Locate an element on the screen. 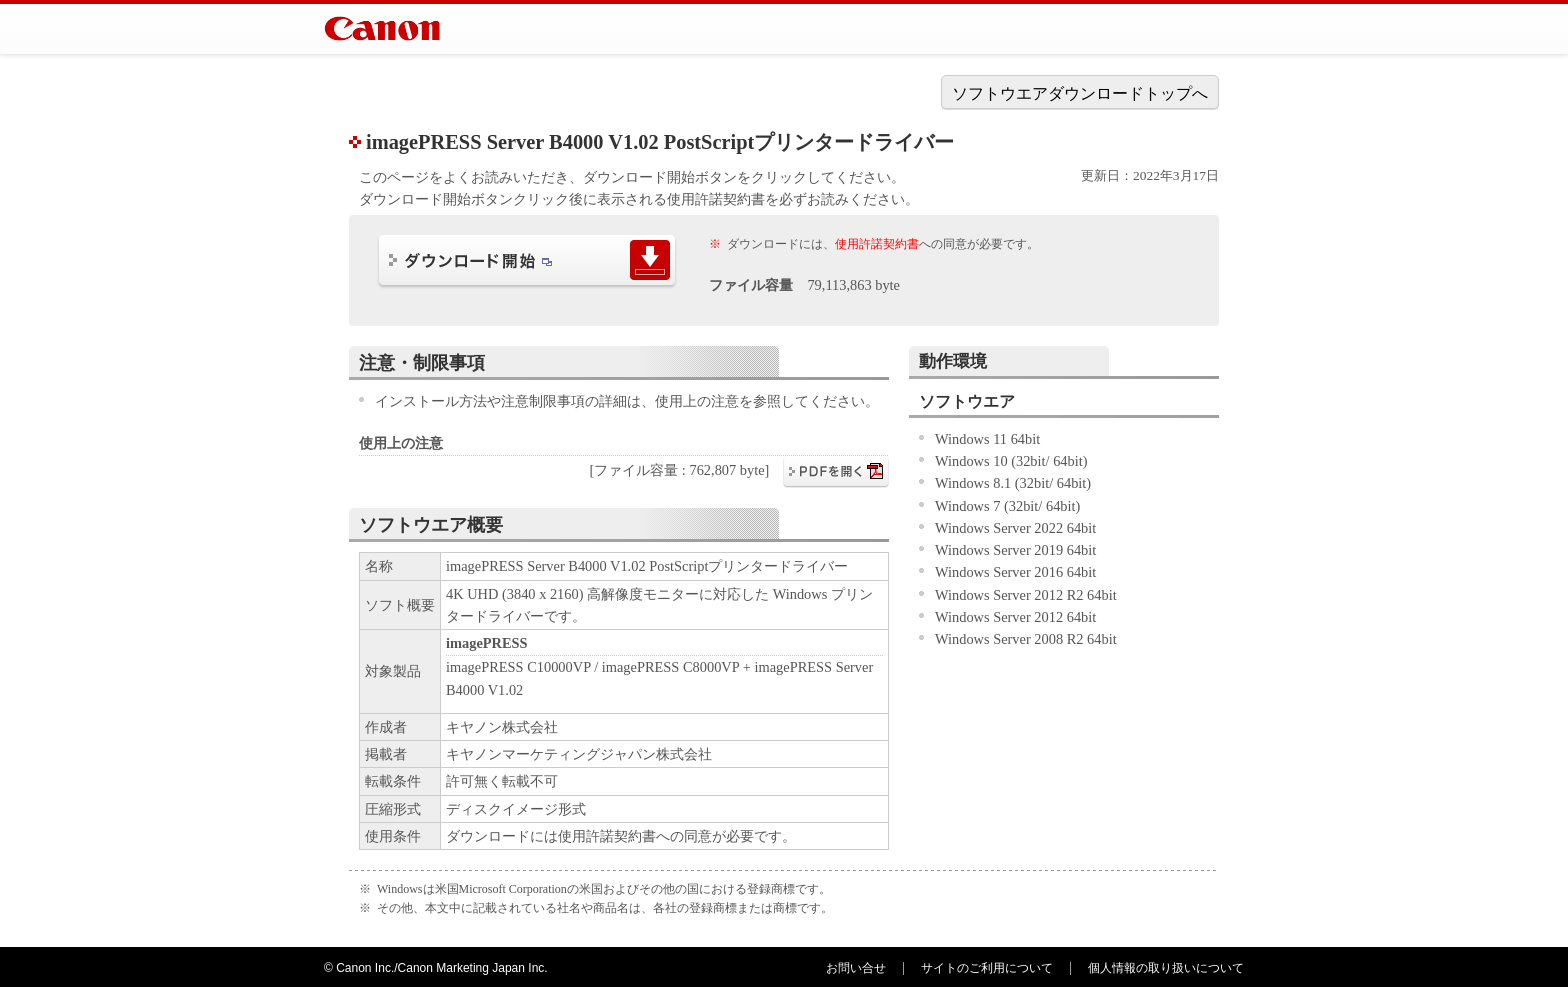 Image resolution: width=1568 pixels, height=987 pixels. ソフトウエアダウンロードトップへ is located at coordinates (1080, 93).